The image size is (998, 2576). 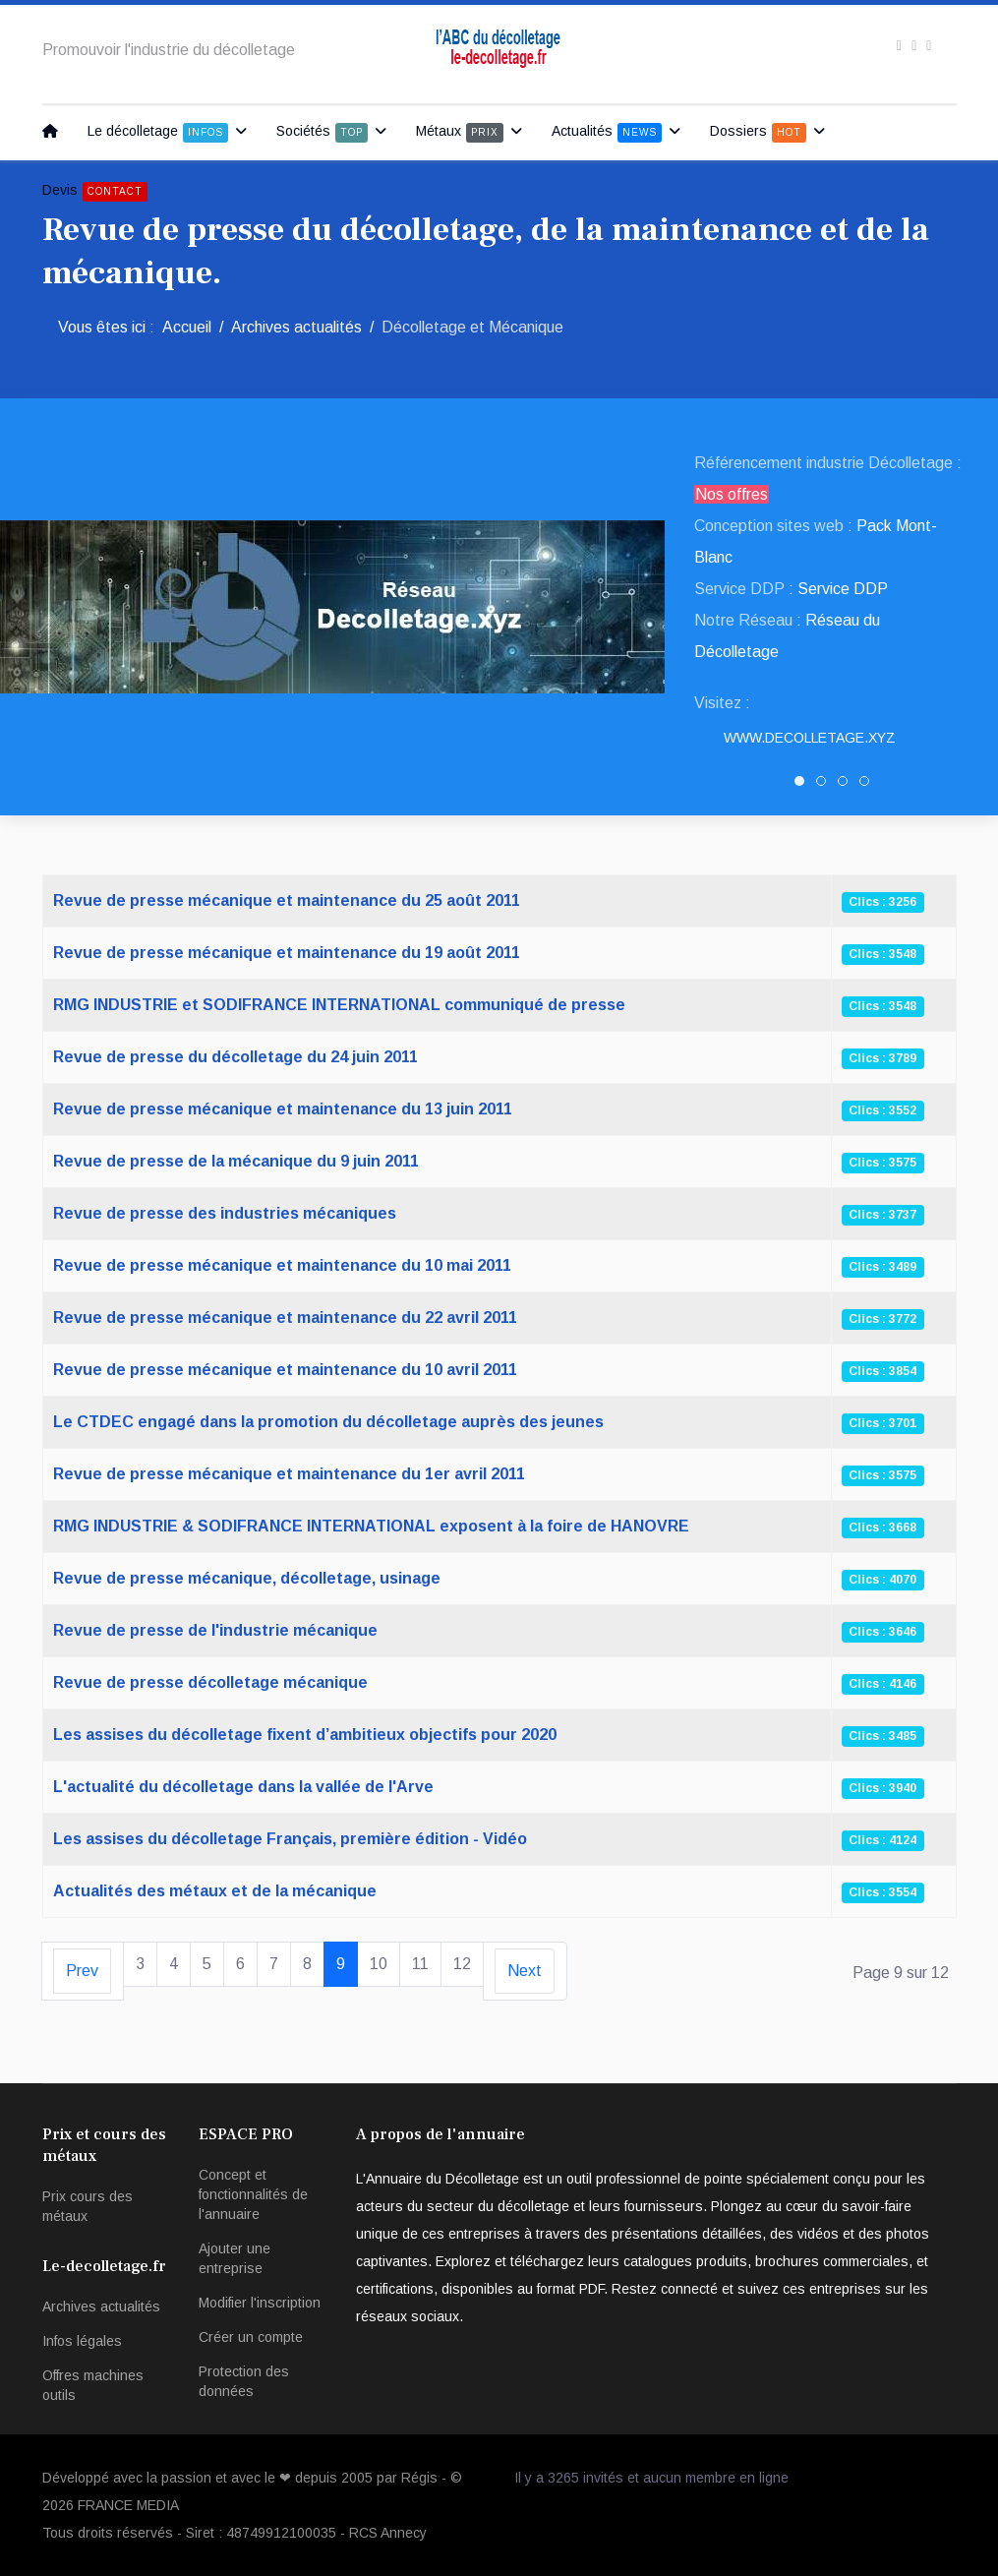 What do you see at coordinates (607, 133) in the screenshot?
I see `Actualités` at bounding box center [607, 133].